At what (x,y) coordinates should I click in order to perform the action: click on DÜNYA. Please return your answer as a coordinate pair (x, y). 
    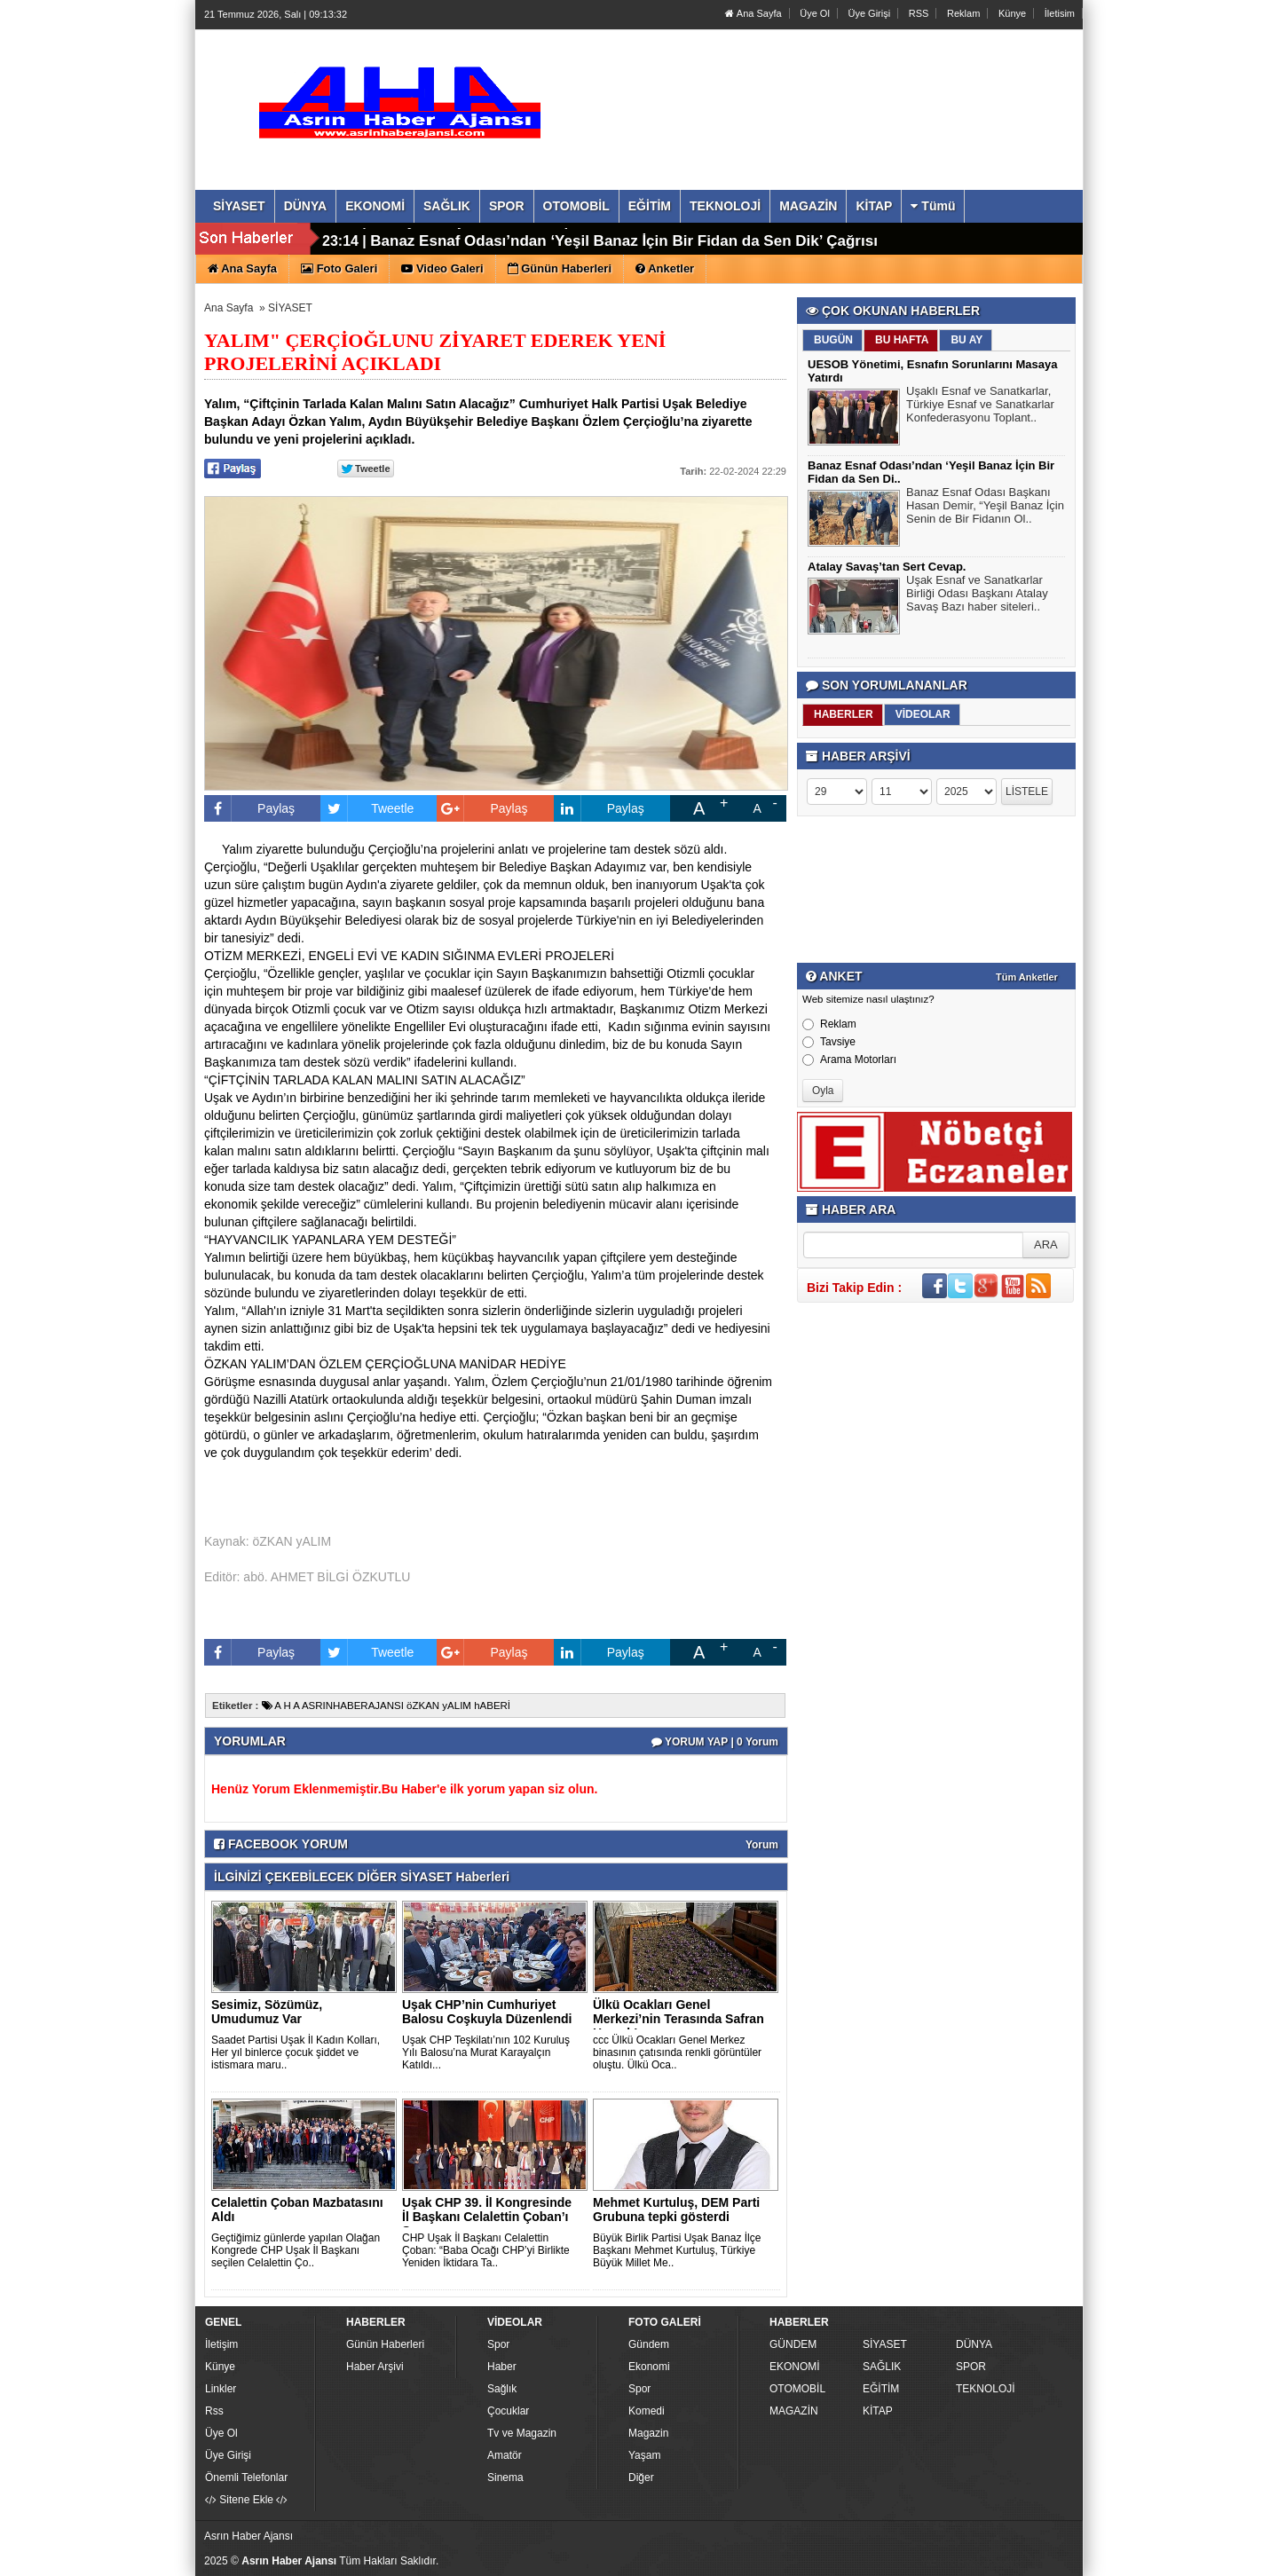
    Looking at the image, I should click on (974, 2344).